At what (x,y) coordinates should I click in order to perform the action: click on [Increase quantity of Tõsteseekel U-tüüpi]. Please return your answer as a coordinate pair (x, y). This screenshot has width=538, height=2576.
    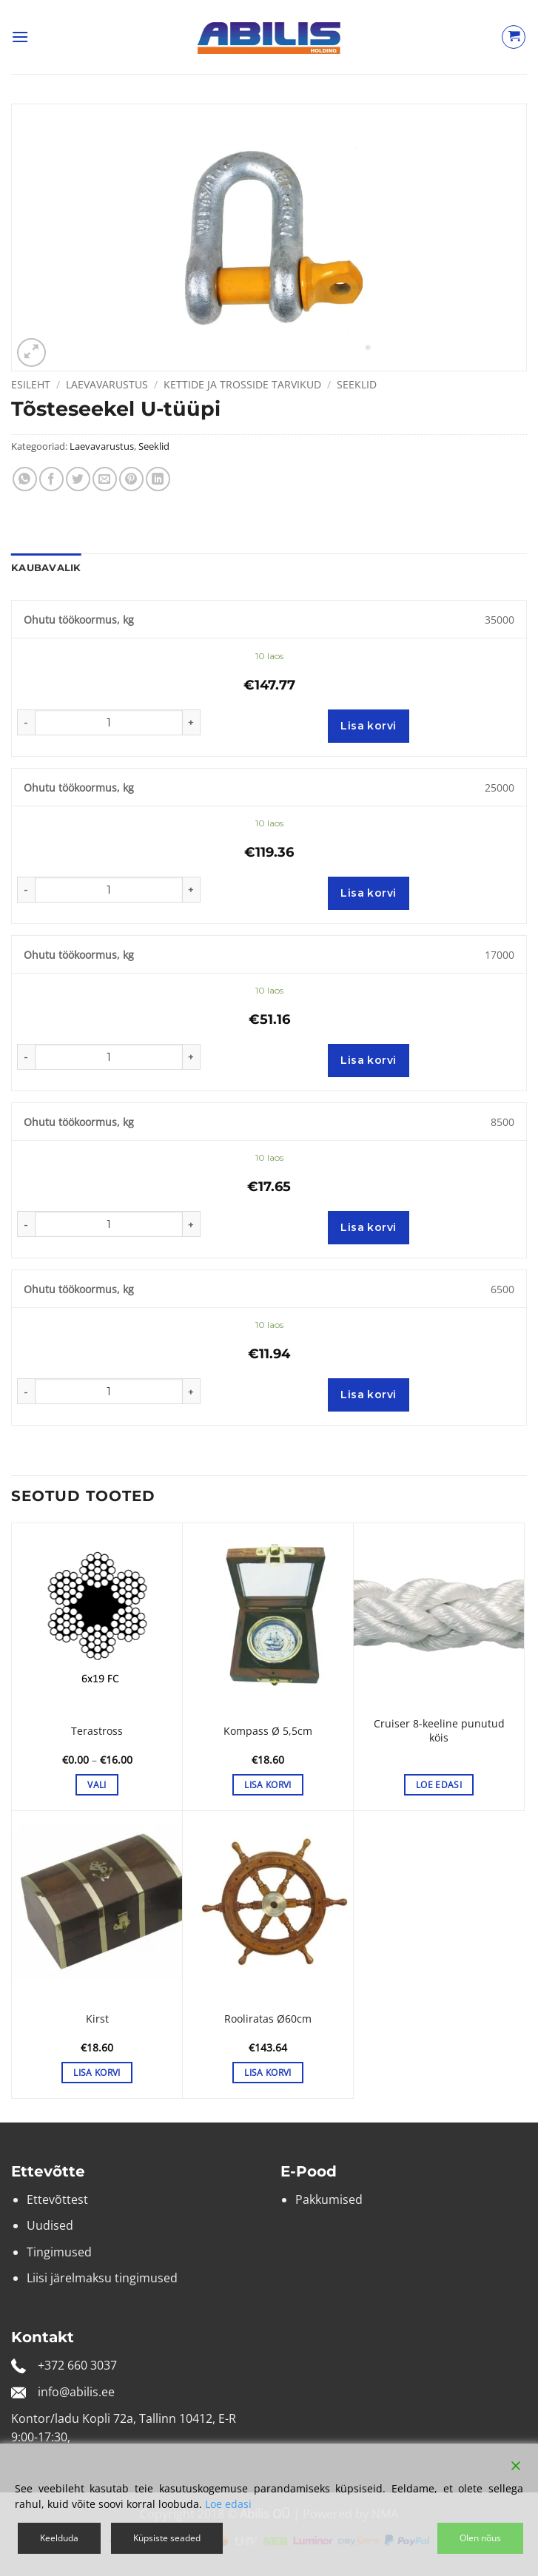
    Looking at the image, I should click on (192, 722).